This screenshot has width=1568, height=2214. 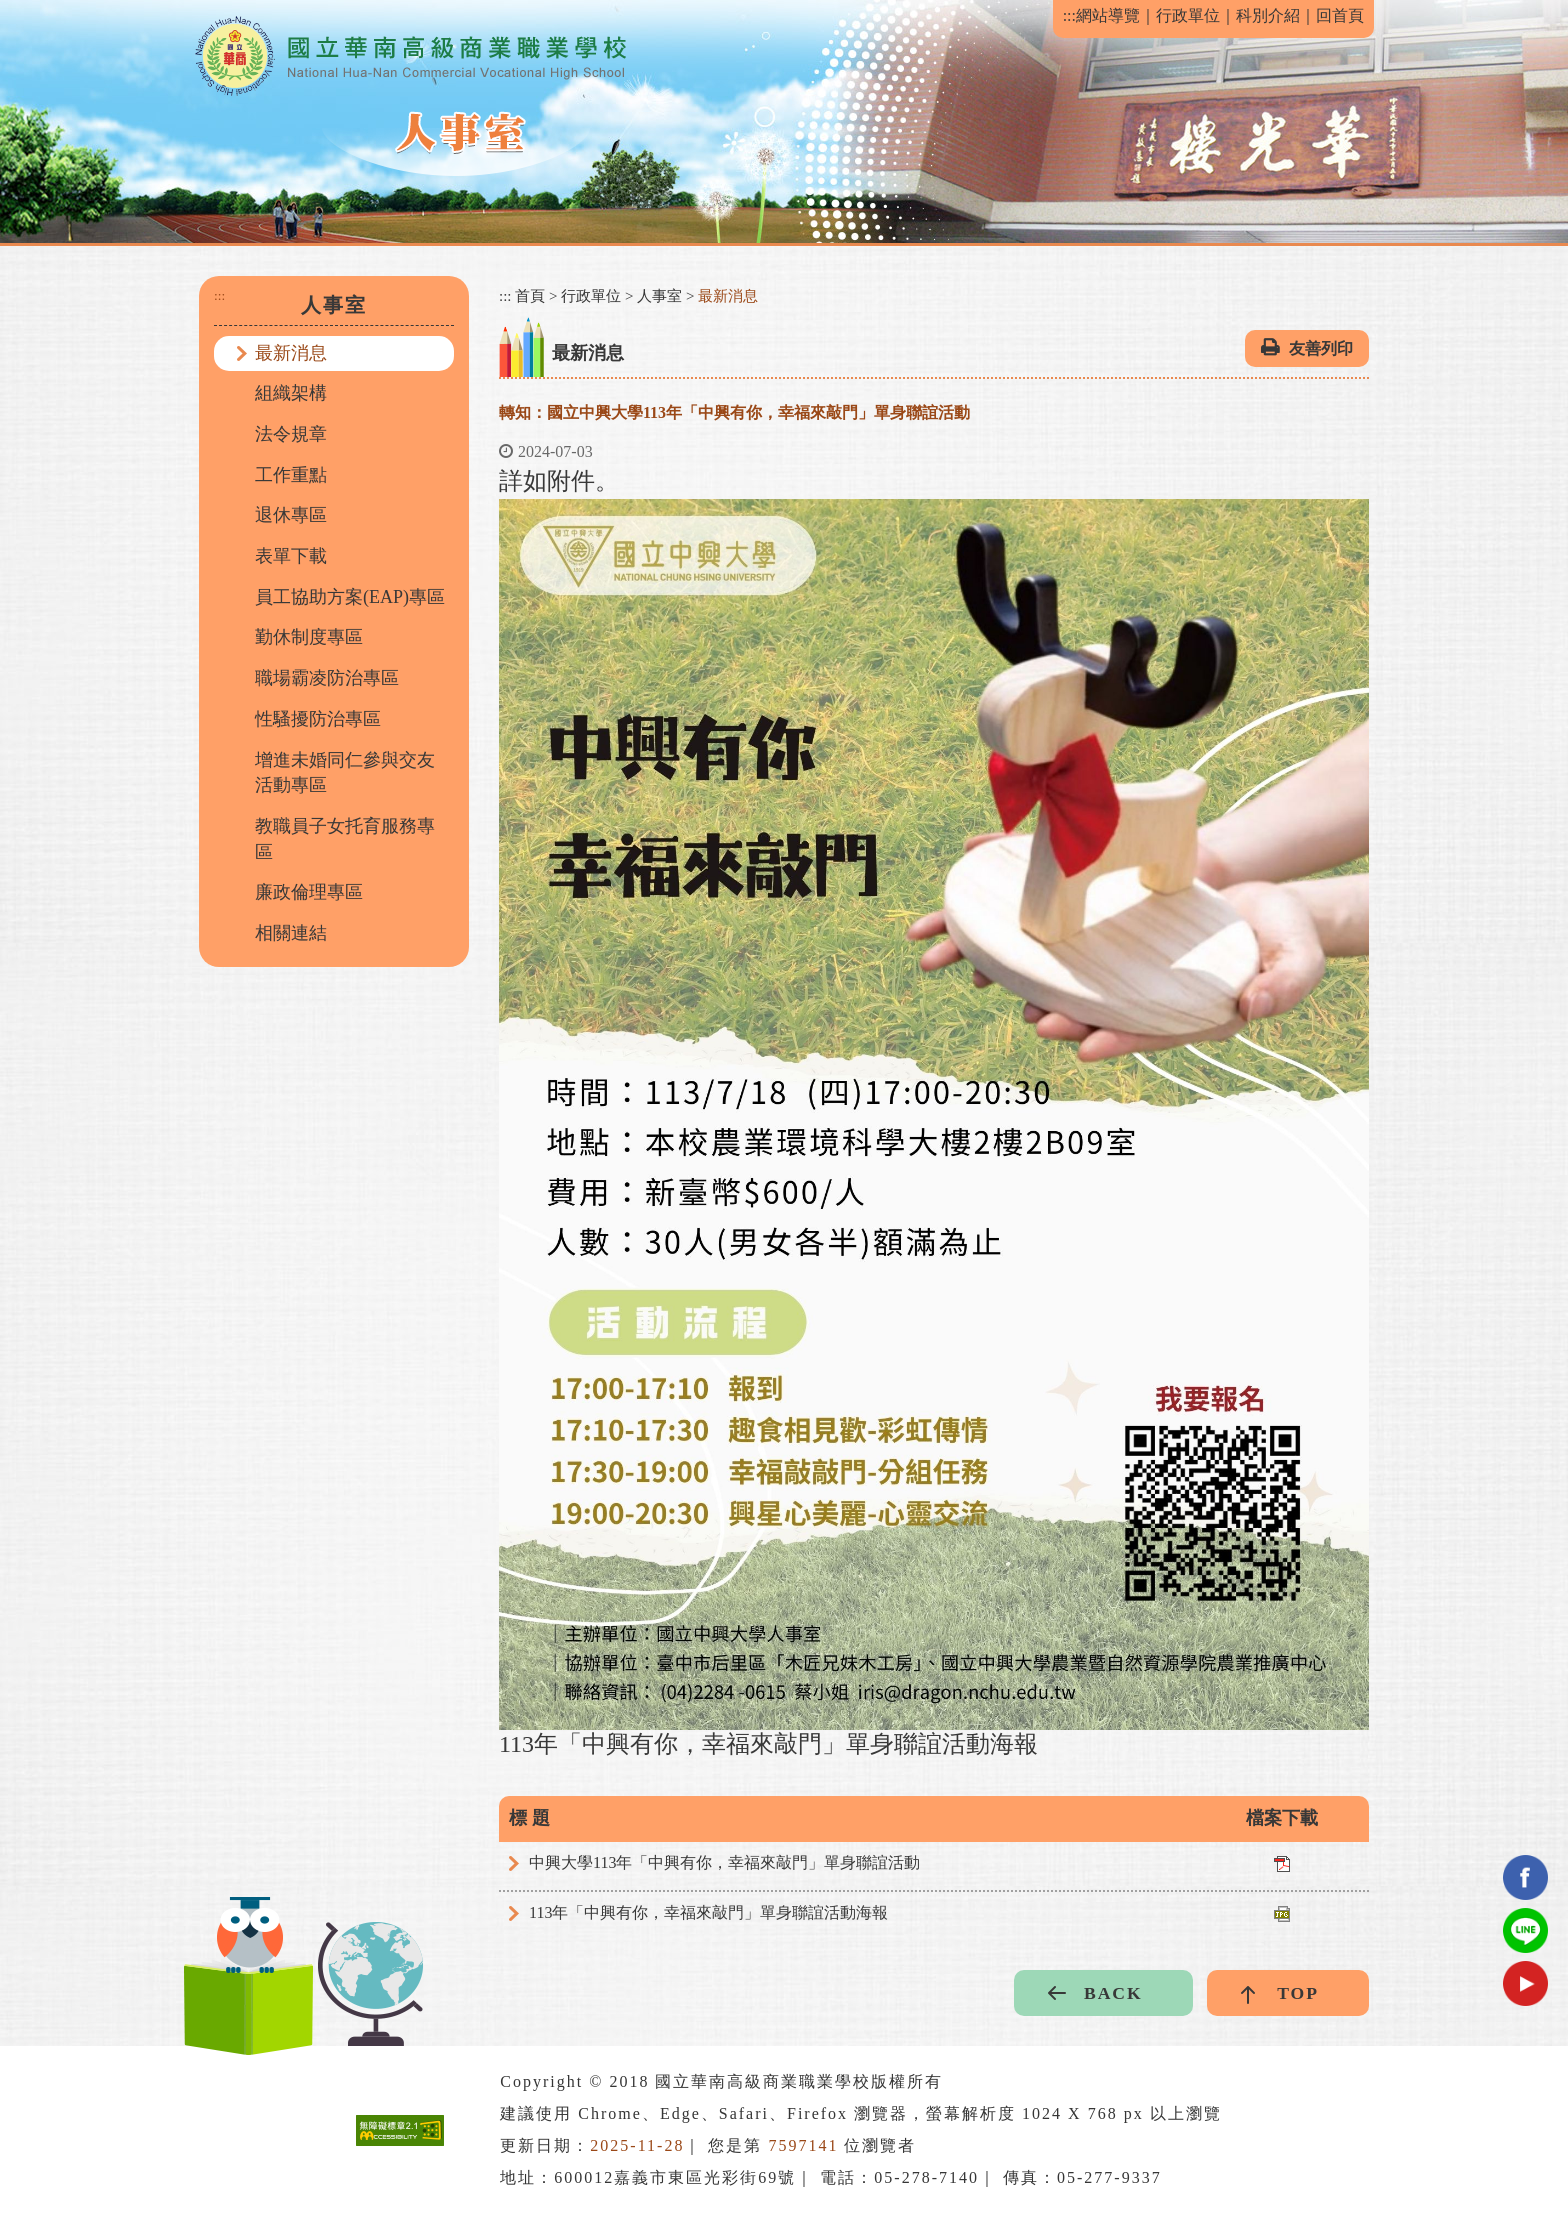 What do you see at coordinates (1321, 348) in the screenshot?
I see `友善列印` at bounding box center [1321, 348].